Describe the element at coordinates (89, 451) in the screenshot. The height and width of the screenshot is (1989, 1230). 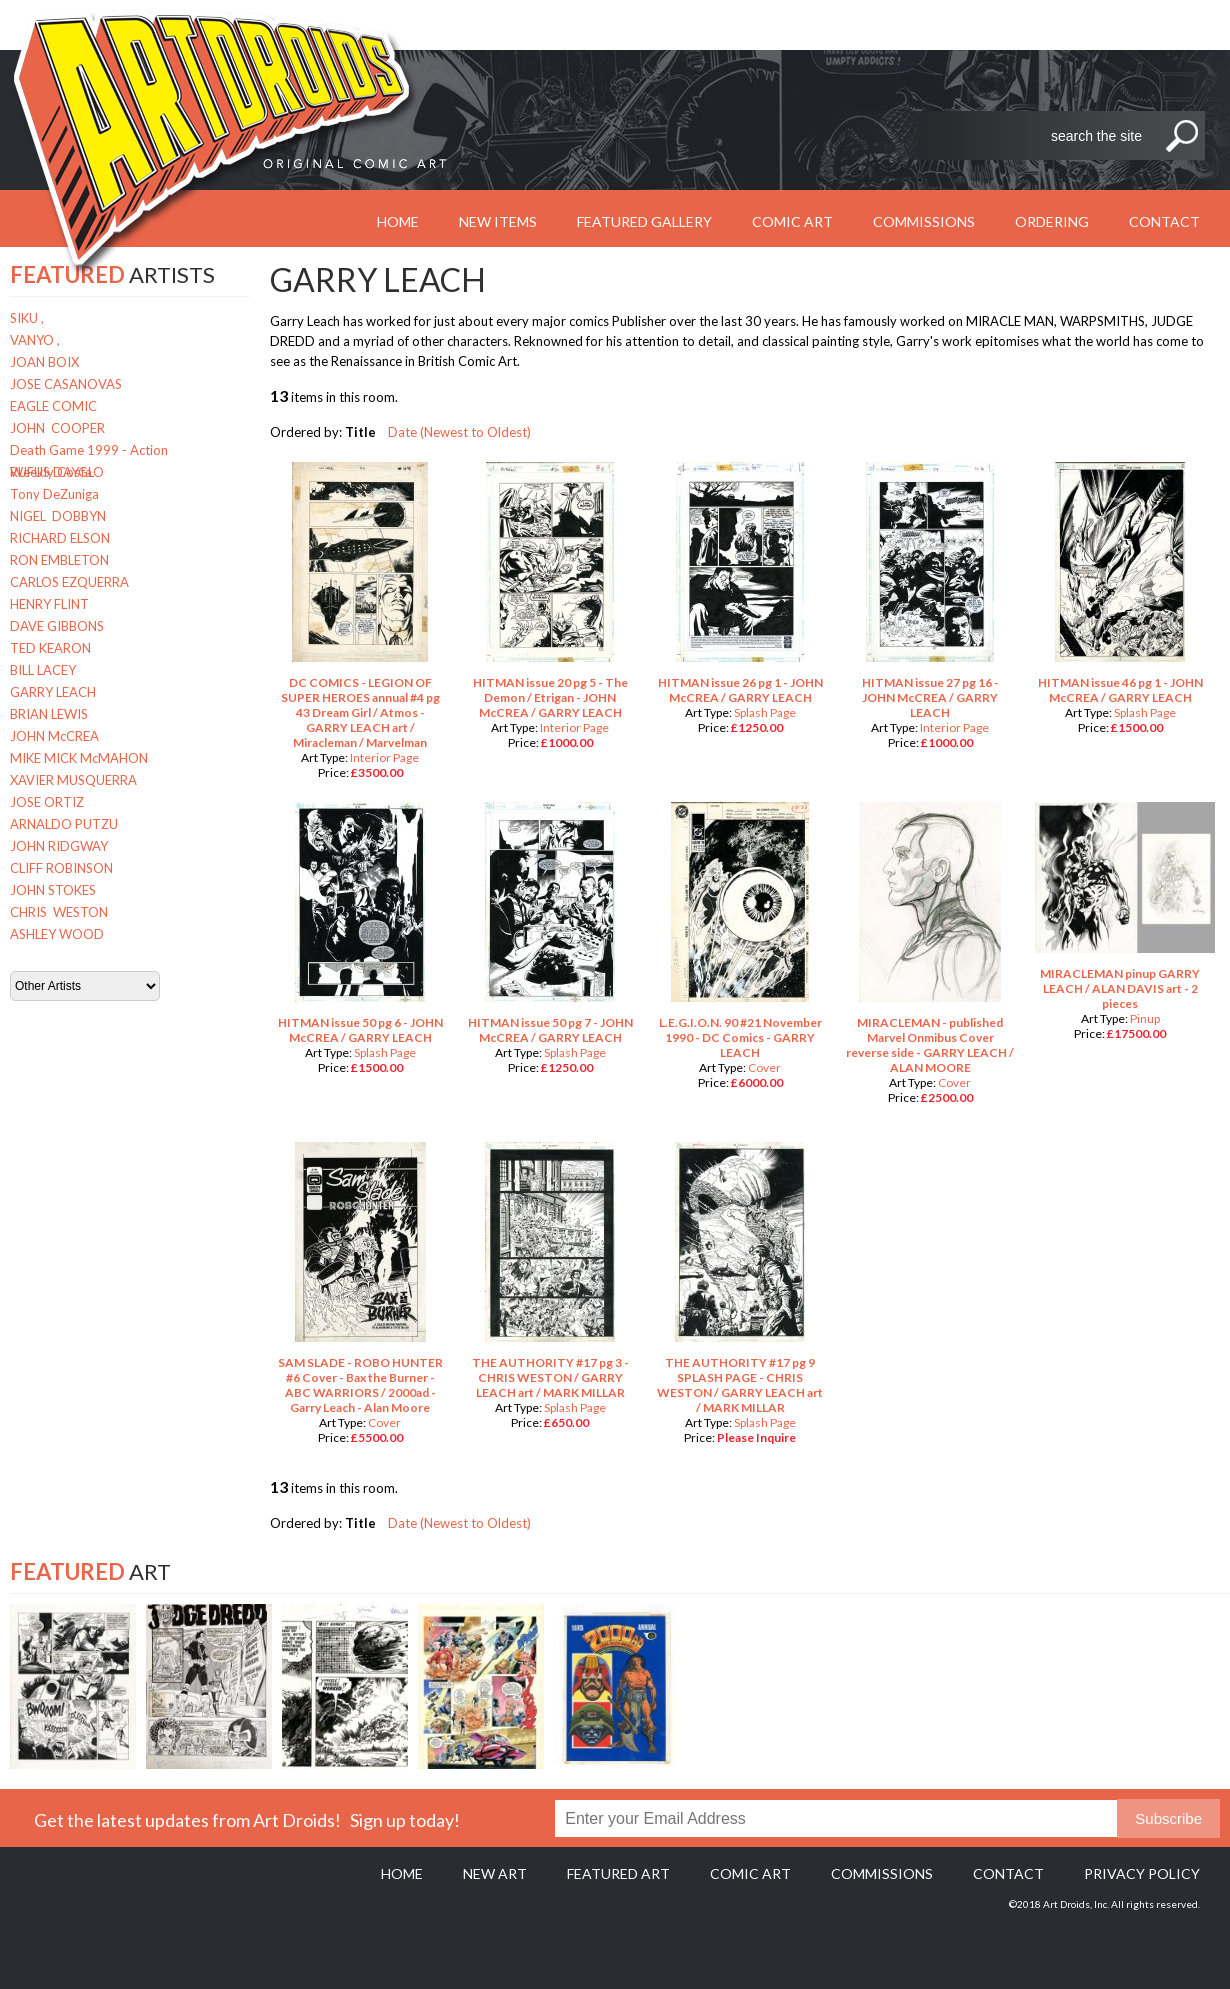
I see `Death Game 1999 - Action Weekly Costa` at that location.